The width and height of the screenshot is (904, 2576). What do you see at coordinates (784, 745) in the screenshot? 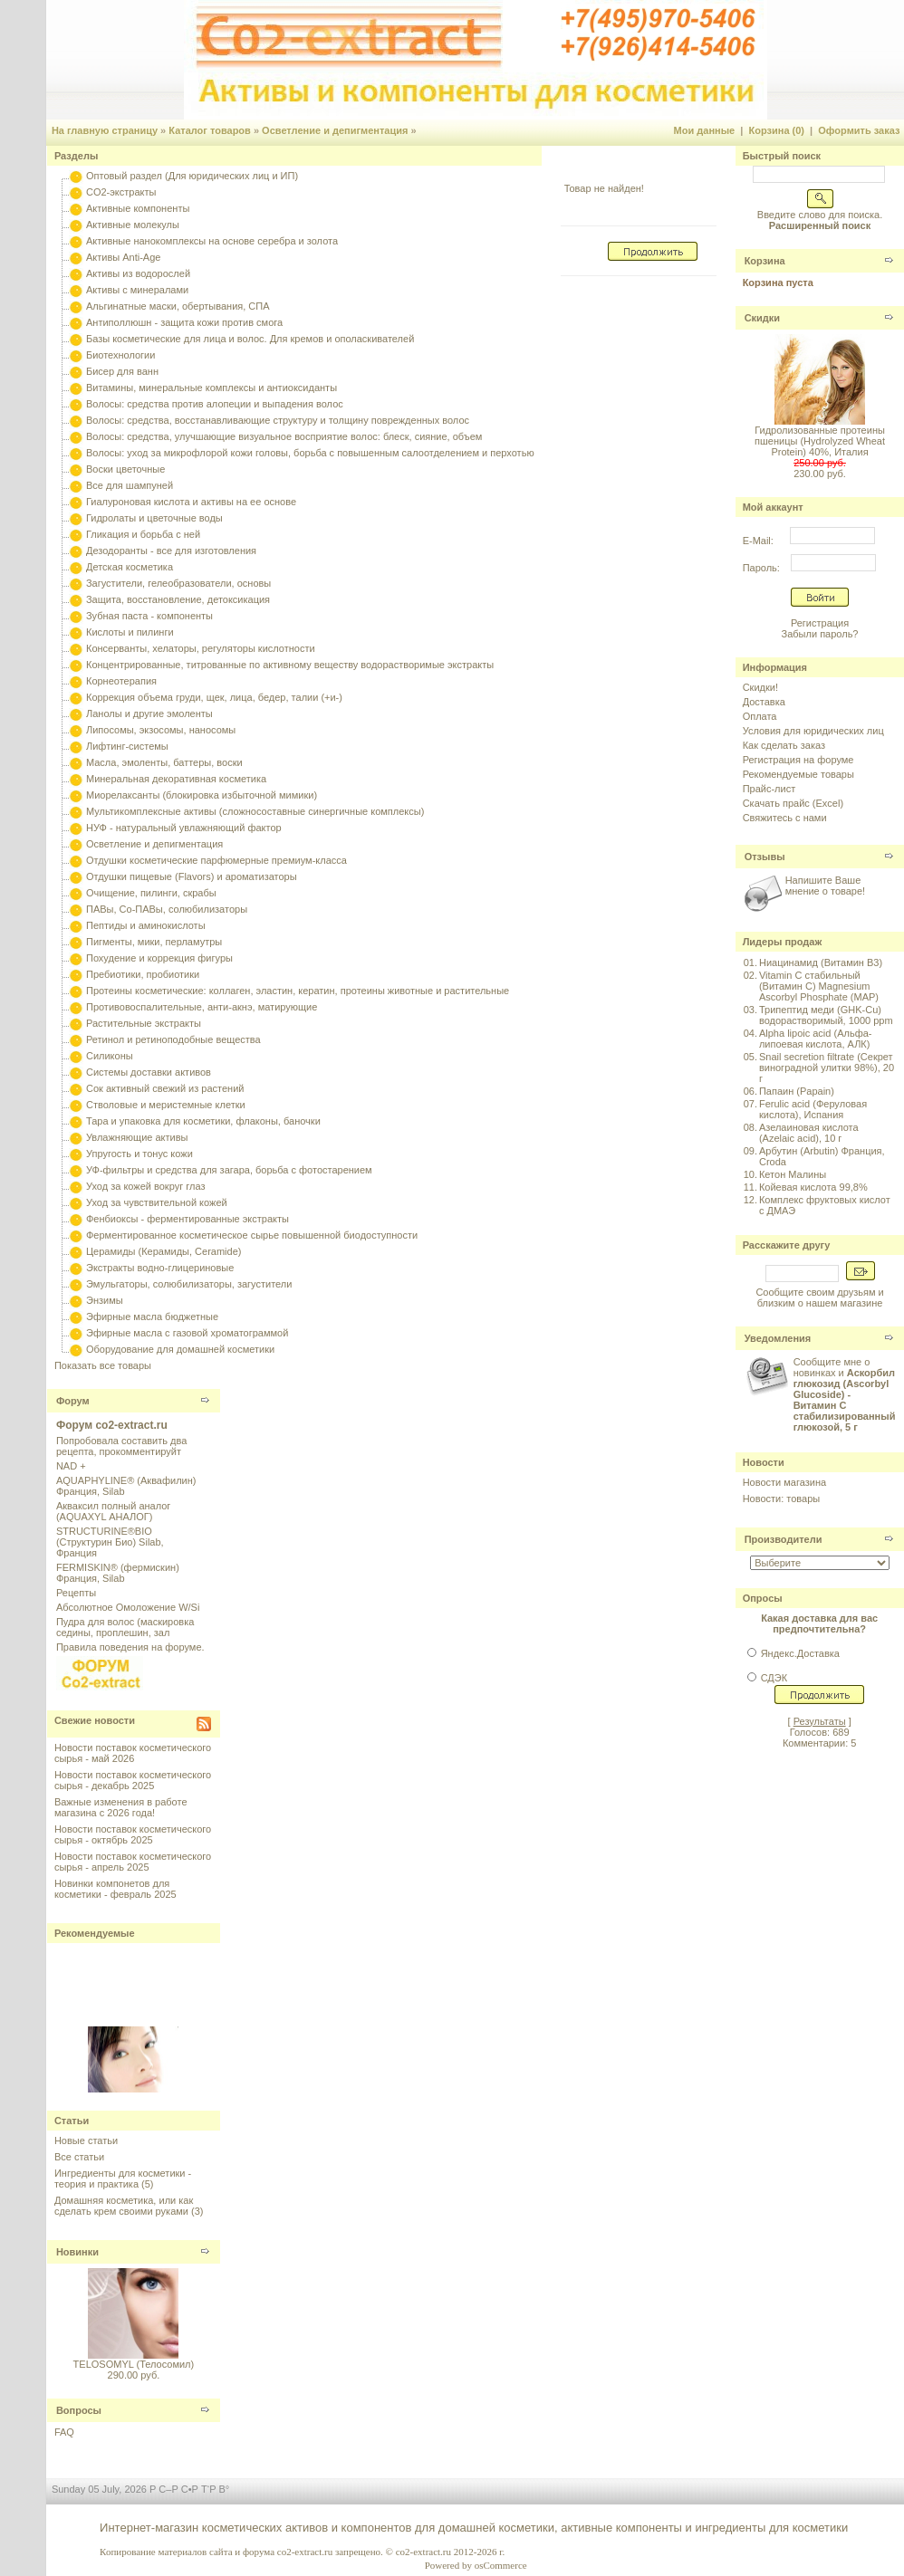
I see `Как сделать заказ` at bounding box center [784, 745].